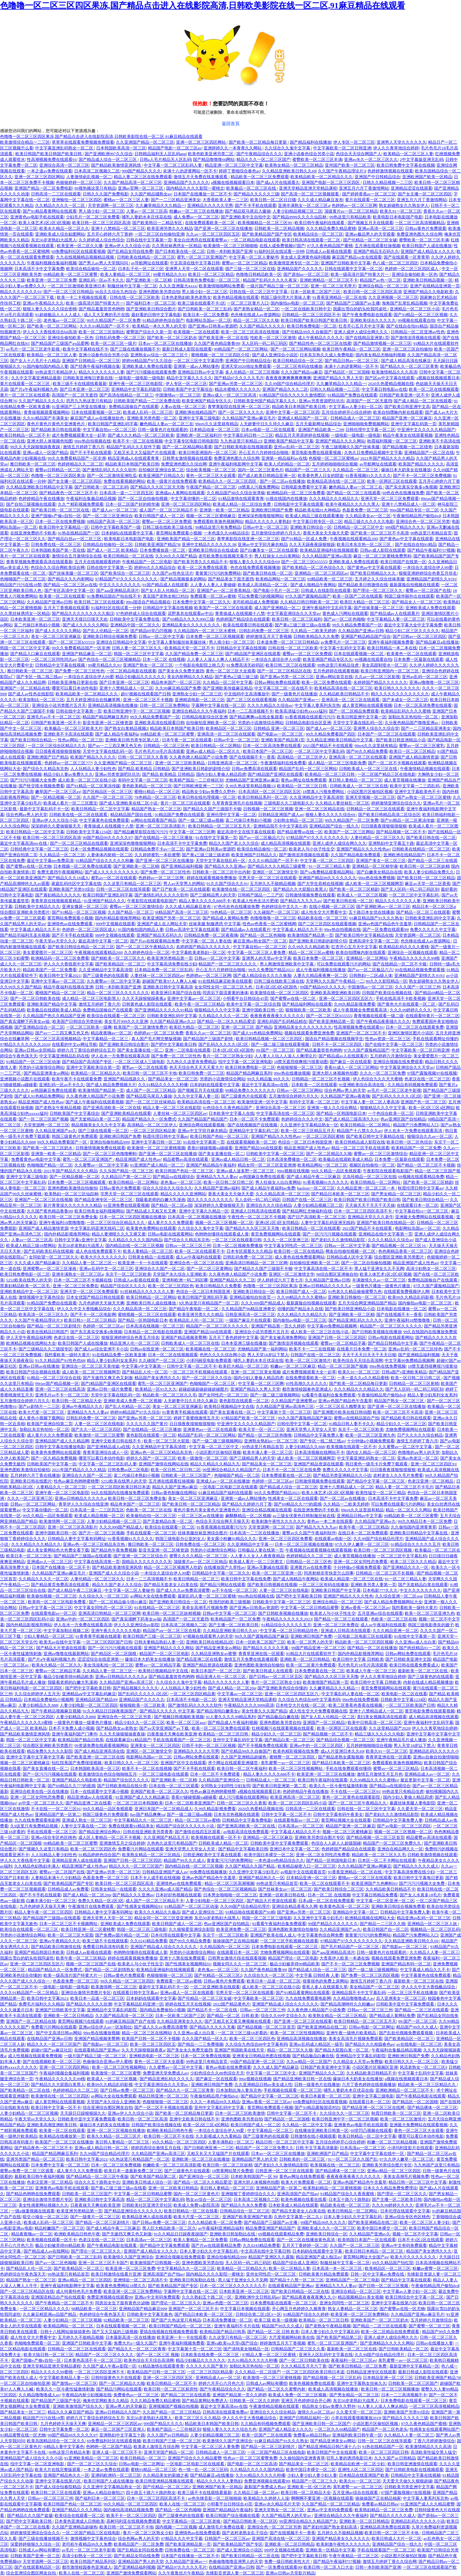 This screenshot has height=2576, width=461. Describe the element at coordinates (210, 222) in the screenshot. I see `在线免费观看欧美一区二区` at that location.